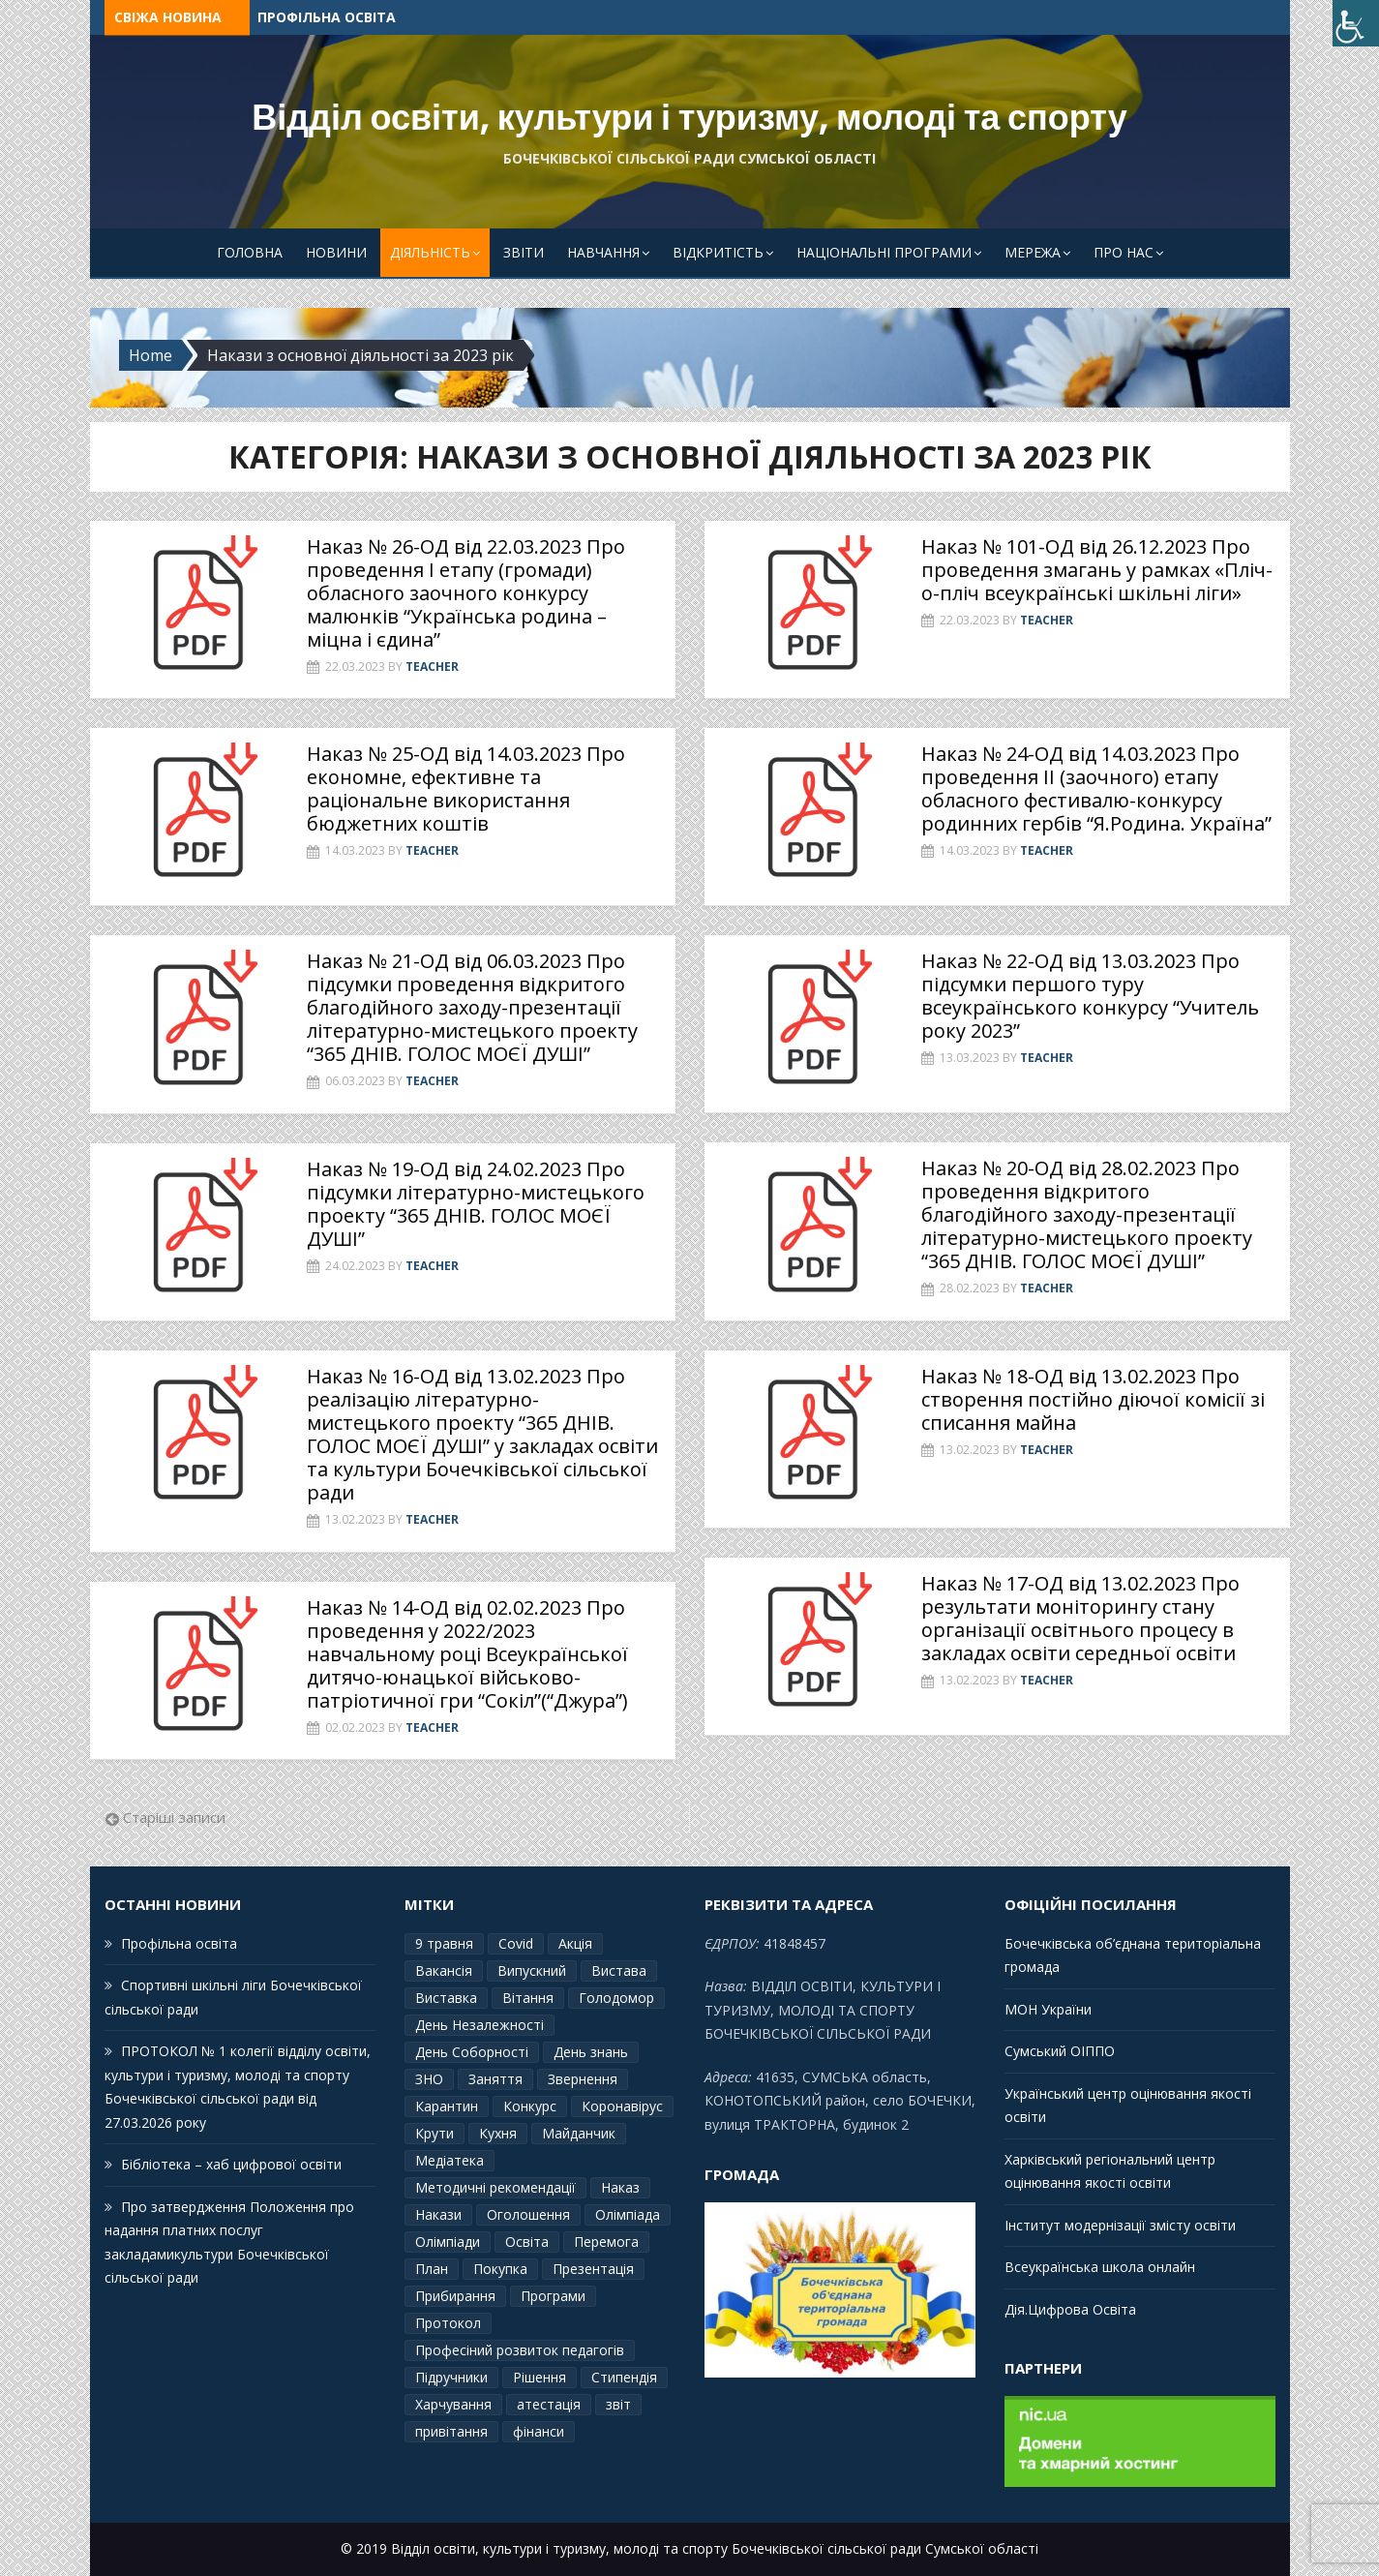  What do you see at coordinates (582, 2079) in the screenshot?
I see `Звернення [Звернення (14 елементів)]` at bounding box center [582, 2079].